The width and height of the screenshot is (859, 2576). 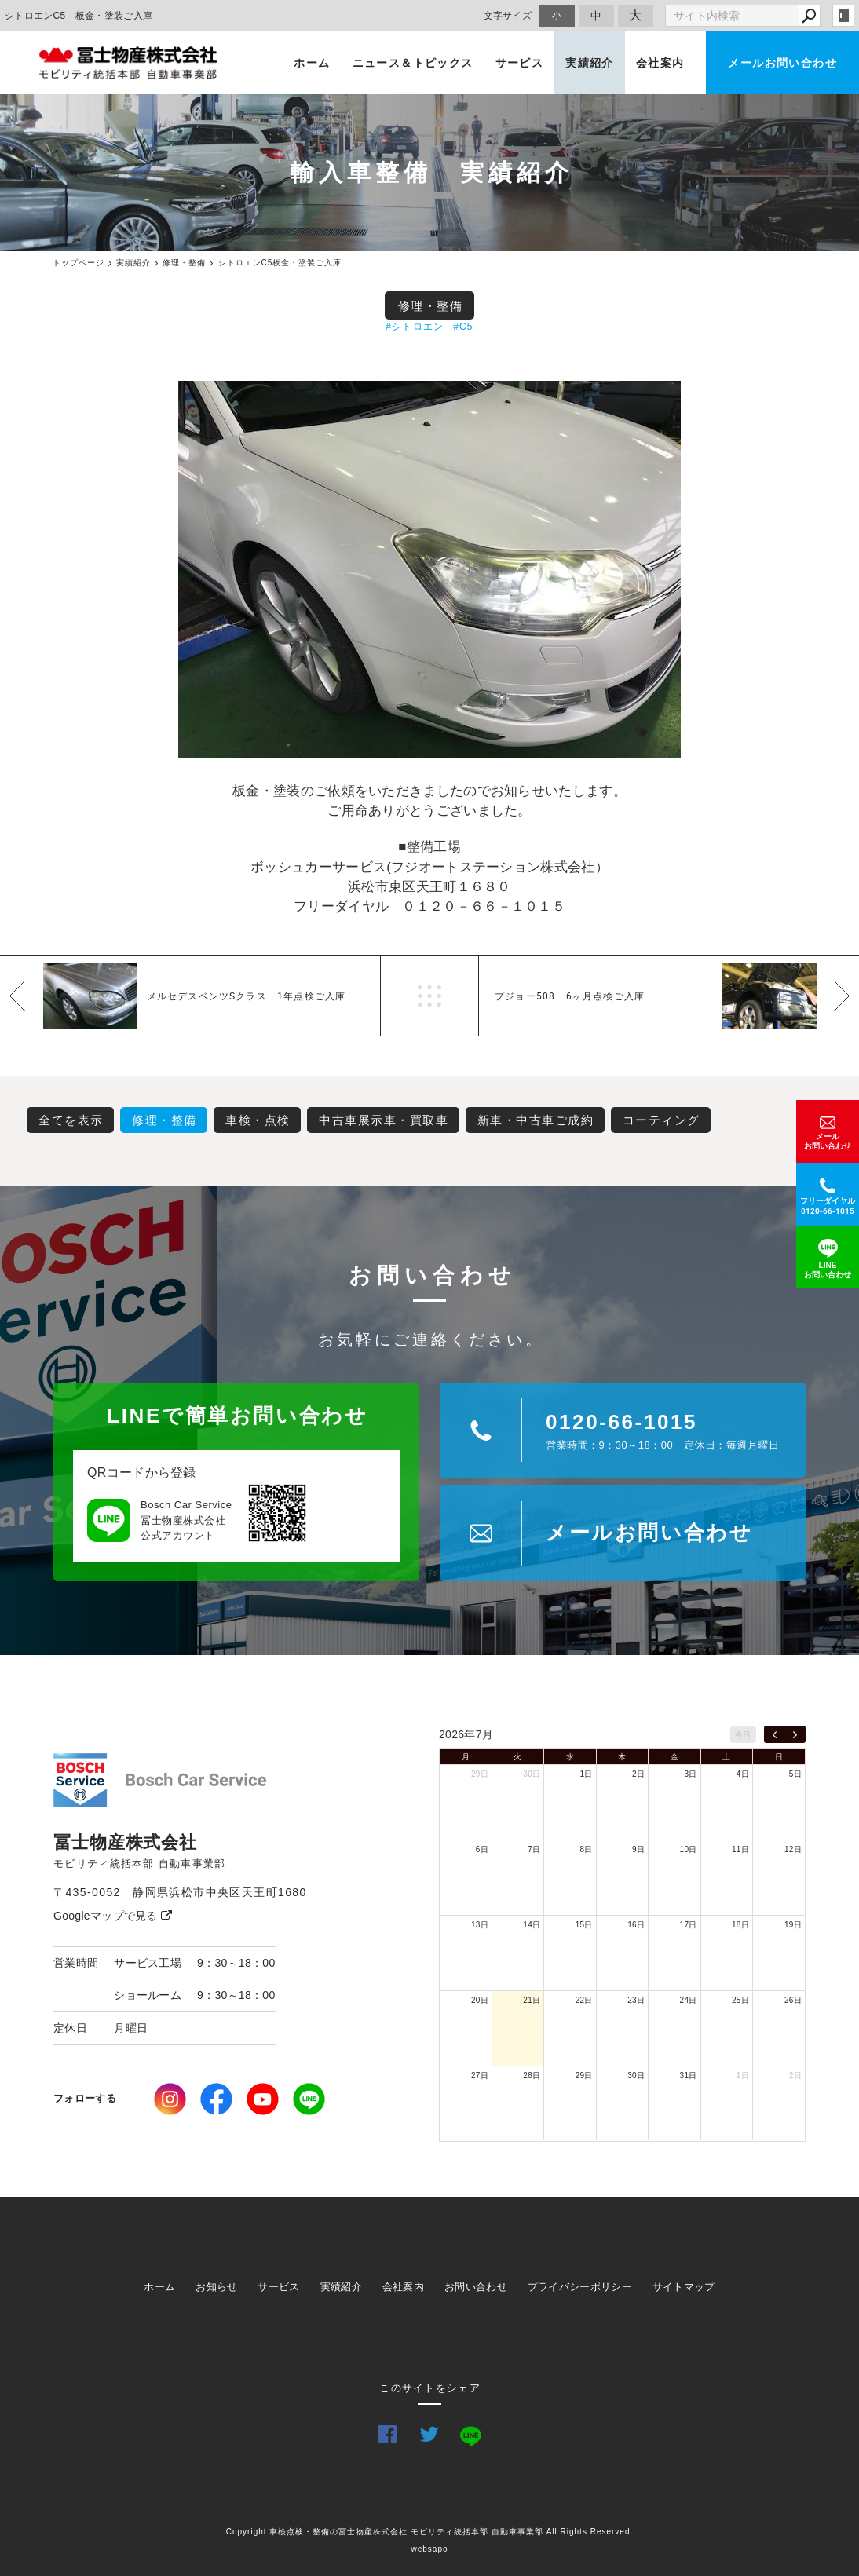 What do you see at coordinates (636, 1924) in the screenshot?
I see `16日` at bounding box center [636, 1924].